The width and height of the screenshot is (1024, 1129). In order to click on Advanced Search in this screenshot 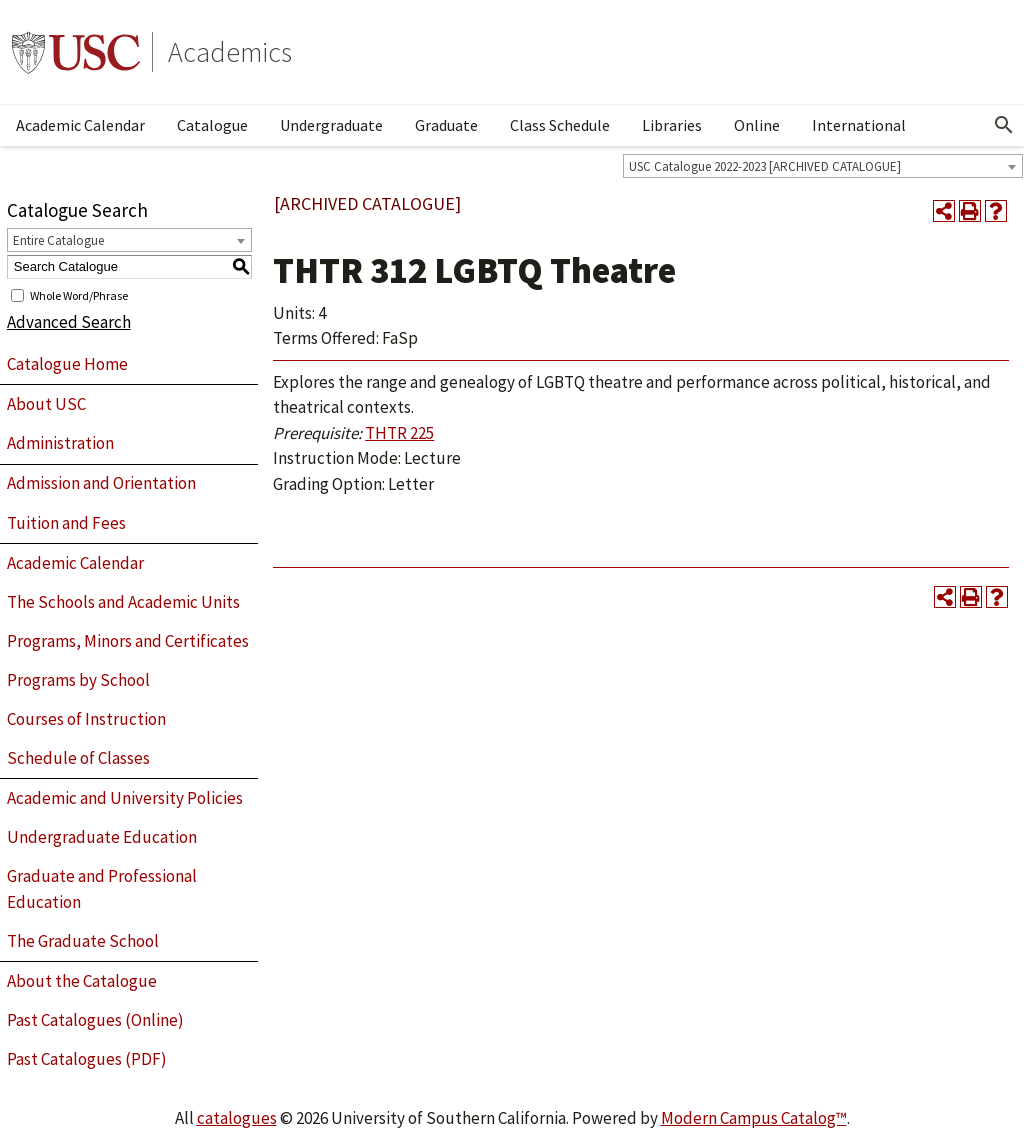, I will do `click(69, 322)`.